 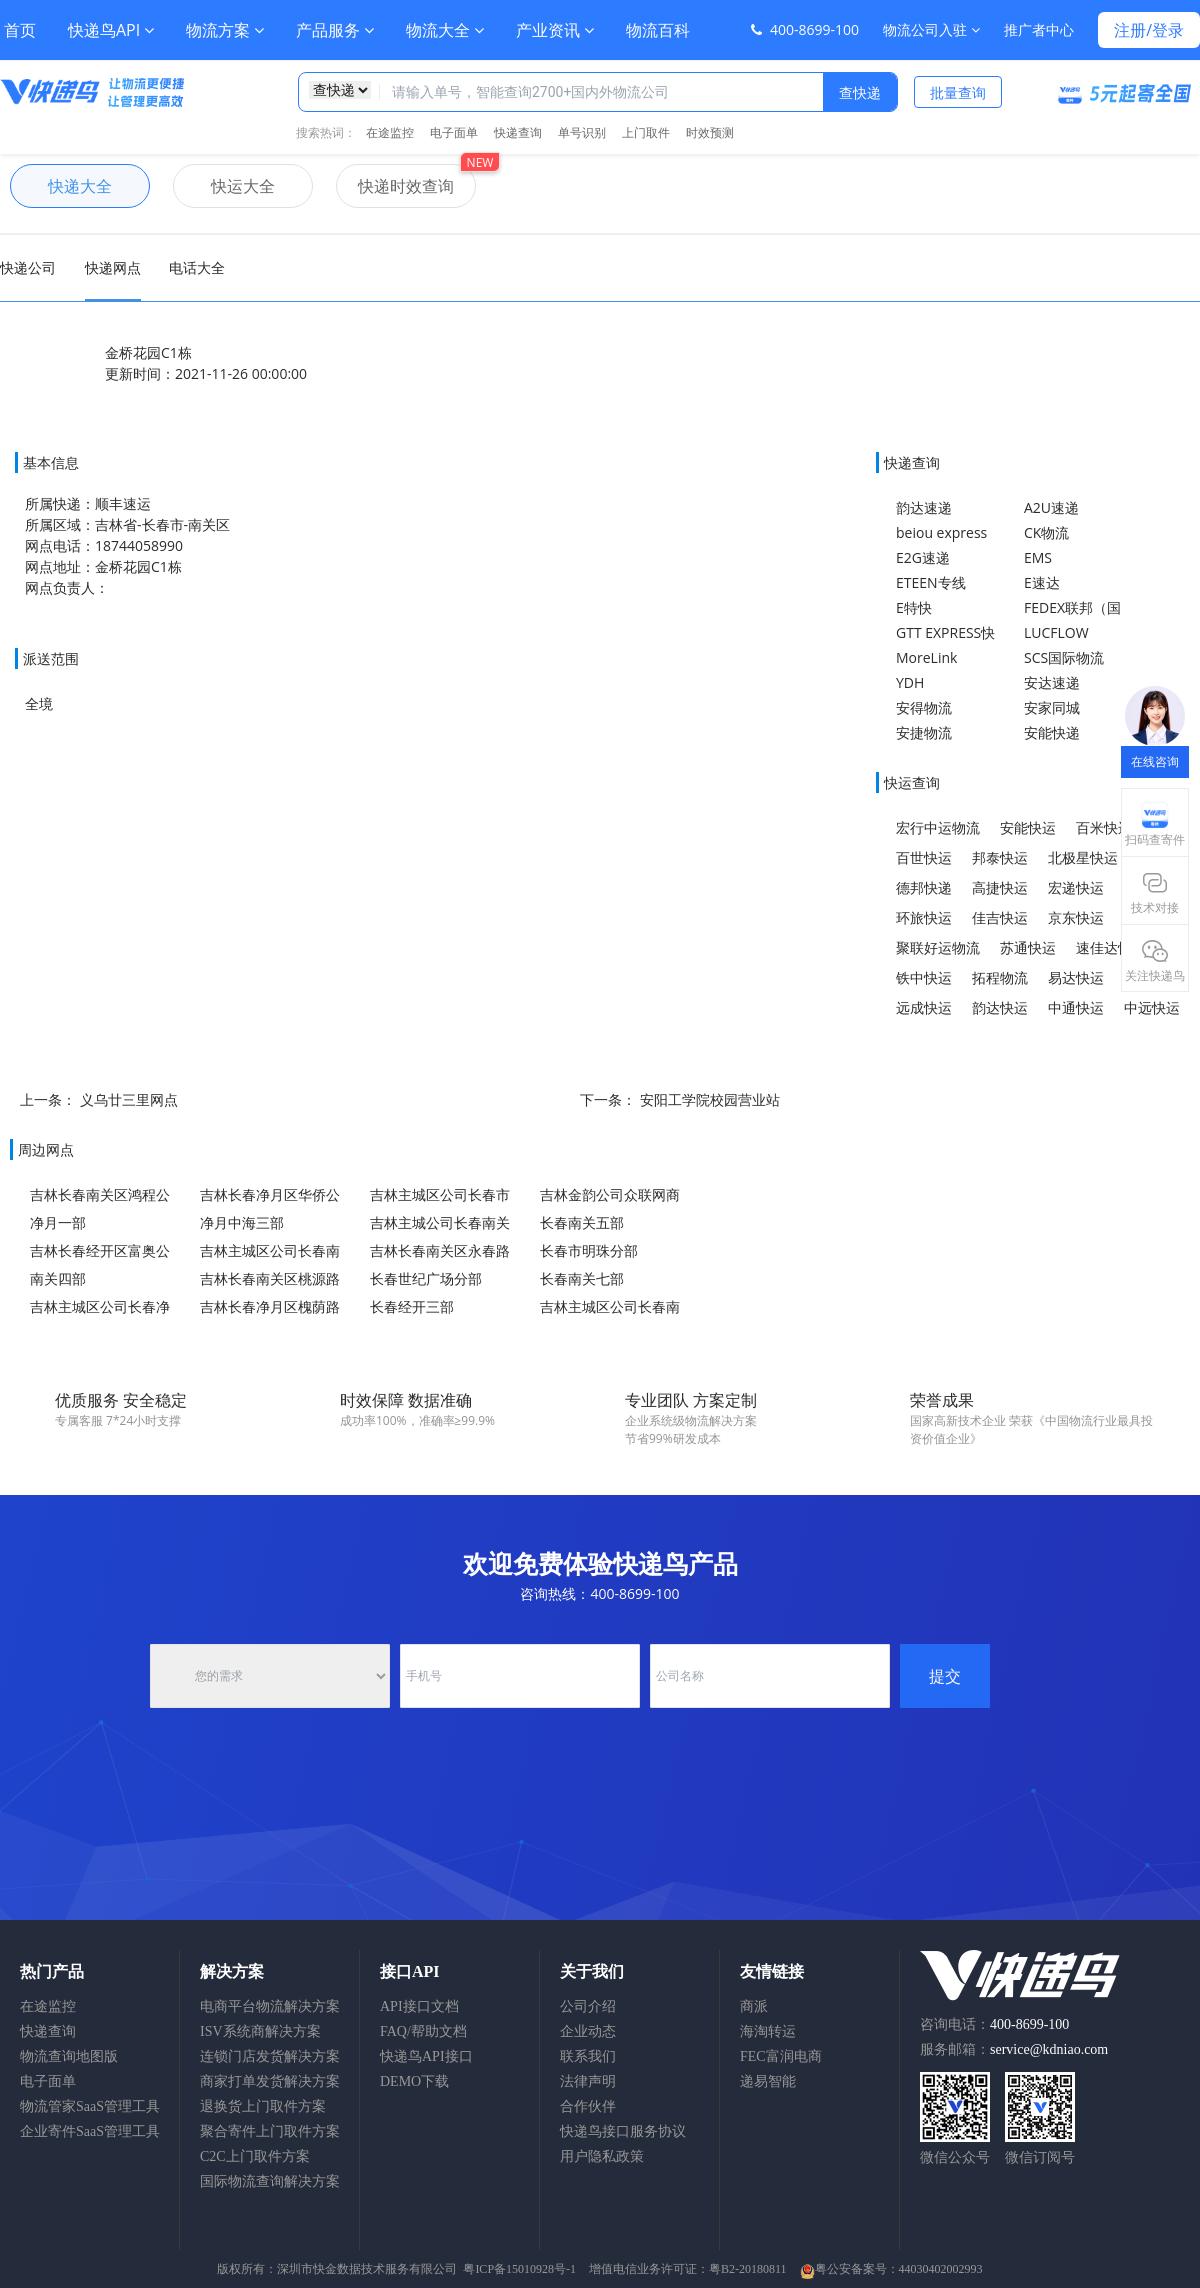 What do you see at coordinates (1000, 1007) in the screenshot?
I see `韵达快运` at bounding box center [1000, 1007].